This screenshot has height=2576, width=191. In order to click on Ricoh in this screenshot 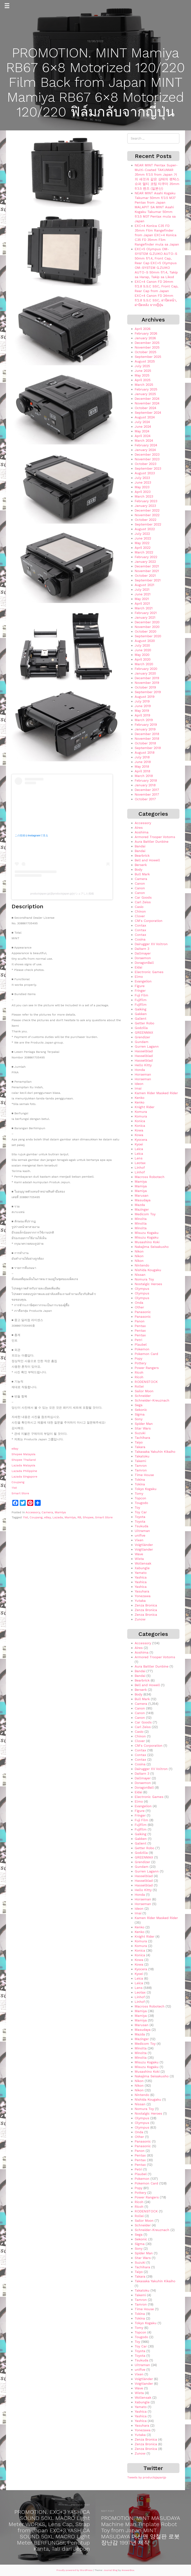, I will do `click(139, 1372)`.